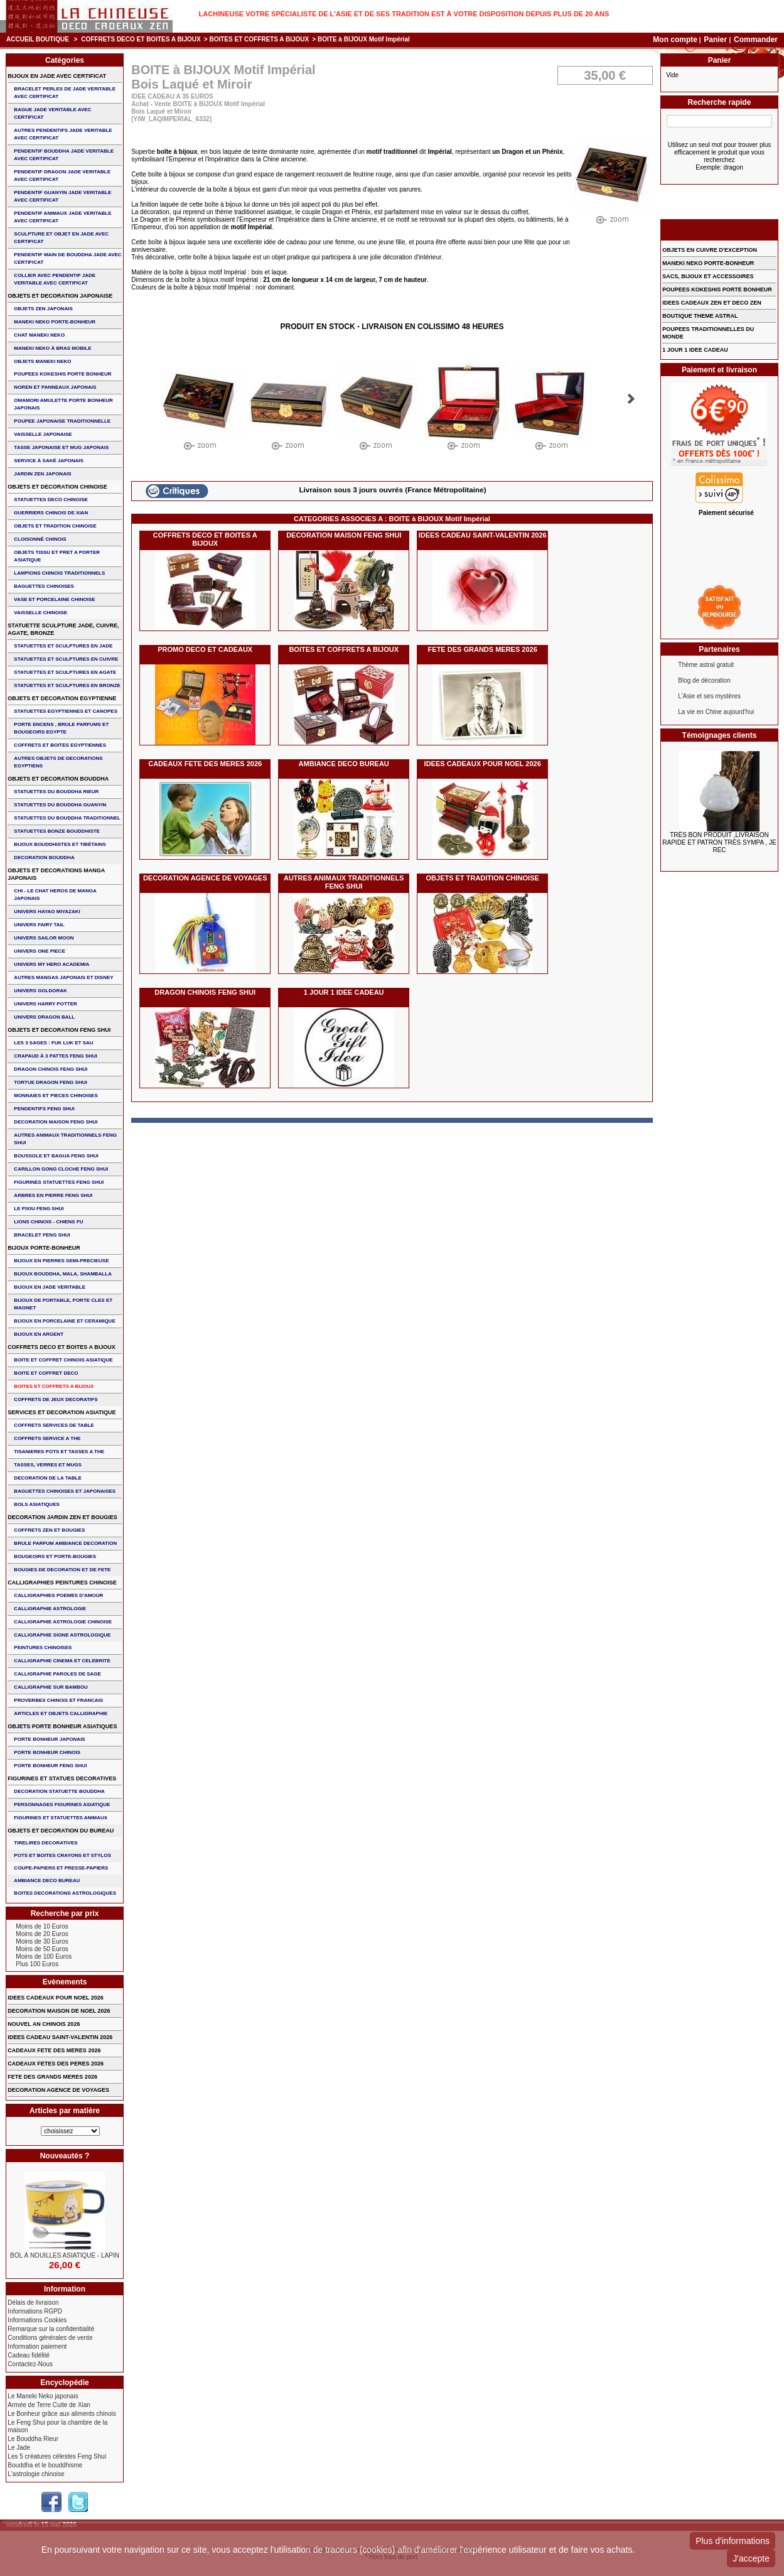  What do you see at coordinates (57, 1674) in the screenshot?
I see `CALLIGRAPHIE PAROLES DE SAGE` at bounding box center [57, 1674].